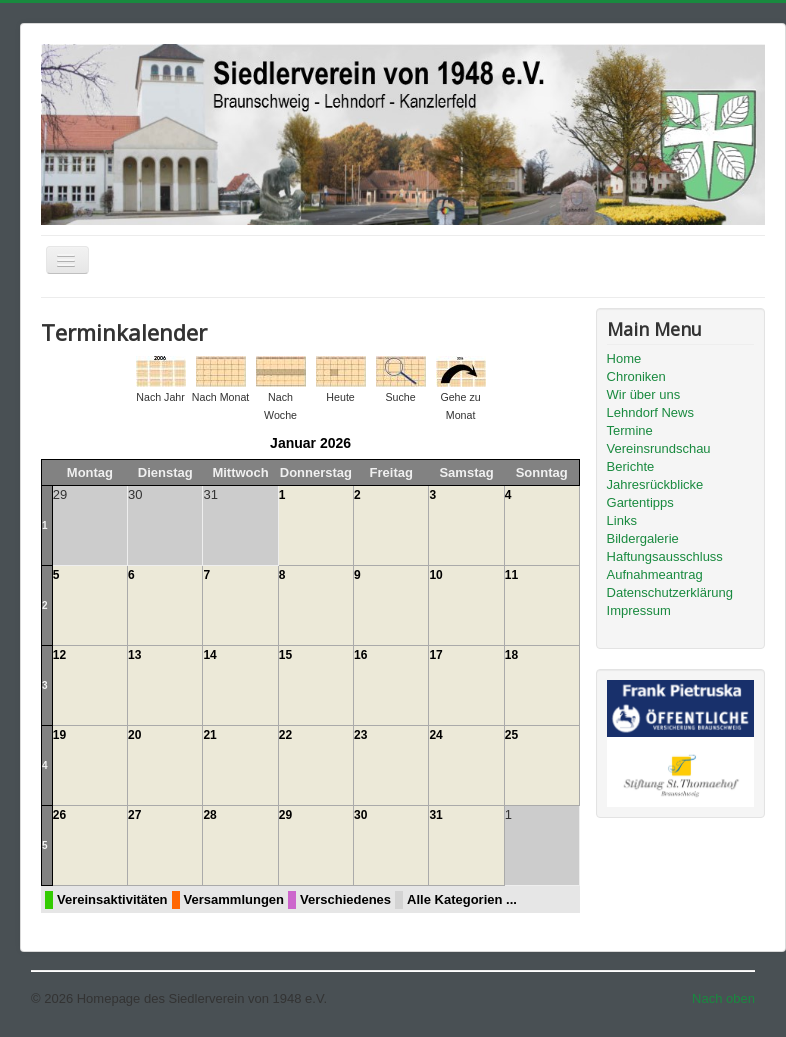 The height and width of the screenshot is (1037, 786). I want to click on 16, so click(360, 655).